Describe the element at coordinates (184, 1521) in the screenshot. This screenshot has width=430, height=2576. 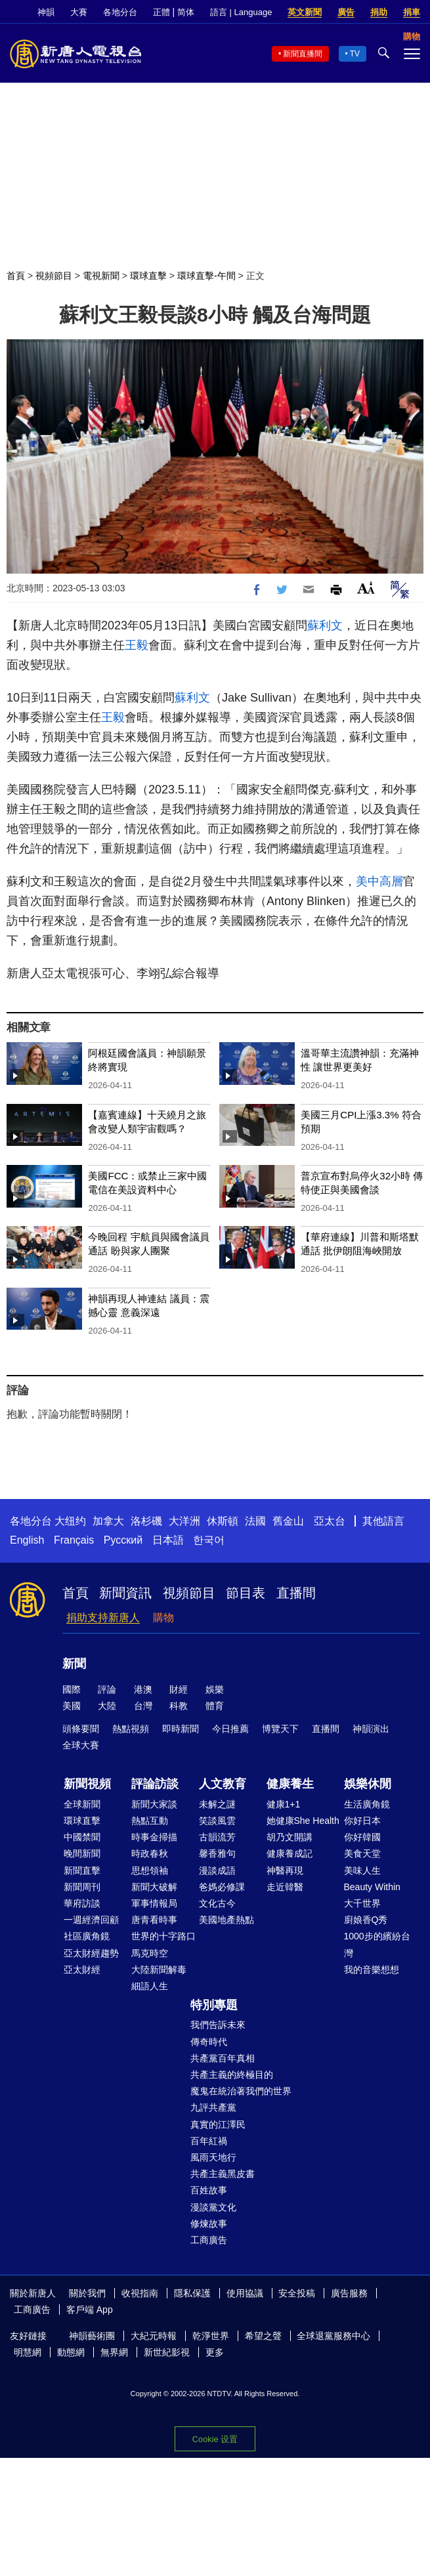
I see `大洋洲` at that location.